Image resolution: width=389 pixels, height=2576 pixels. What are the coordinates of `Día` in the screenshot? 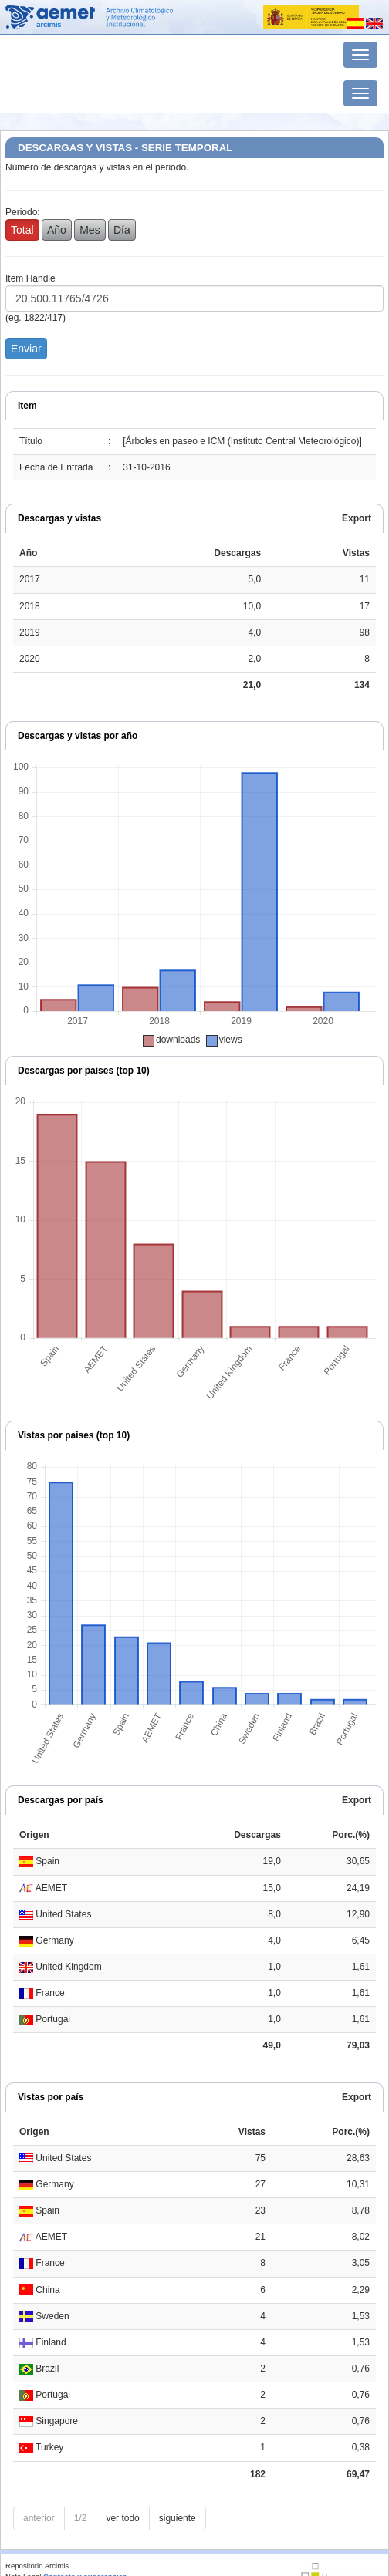 It's located at (121, 230).